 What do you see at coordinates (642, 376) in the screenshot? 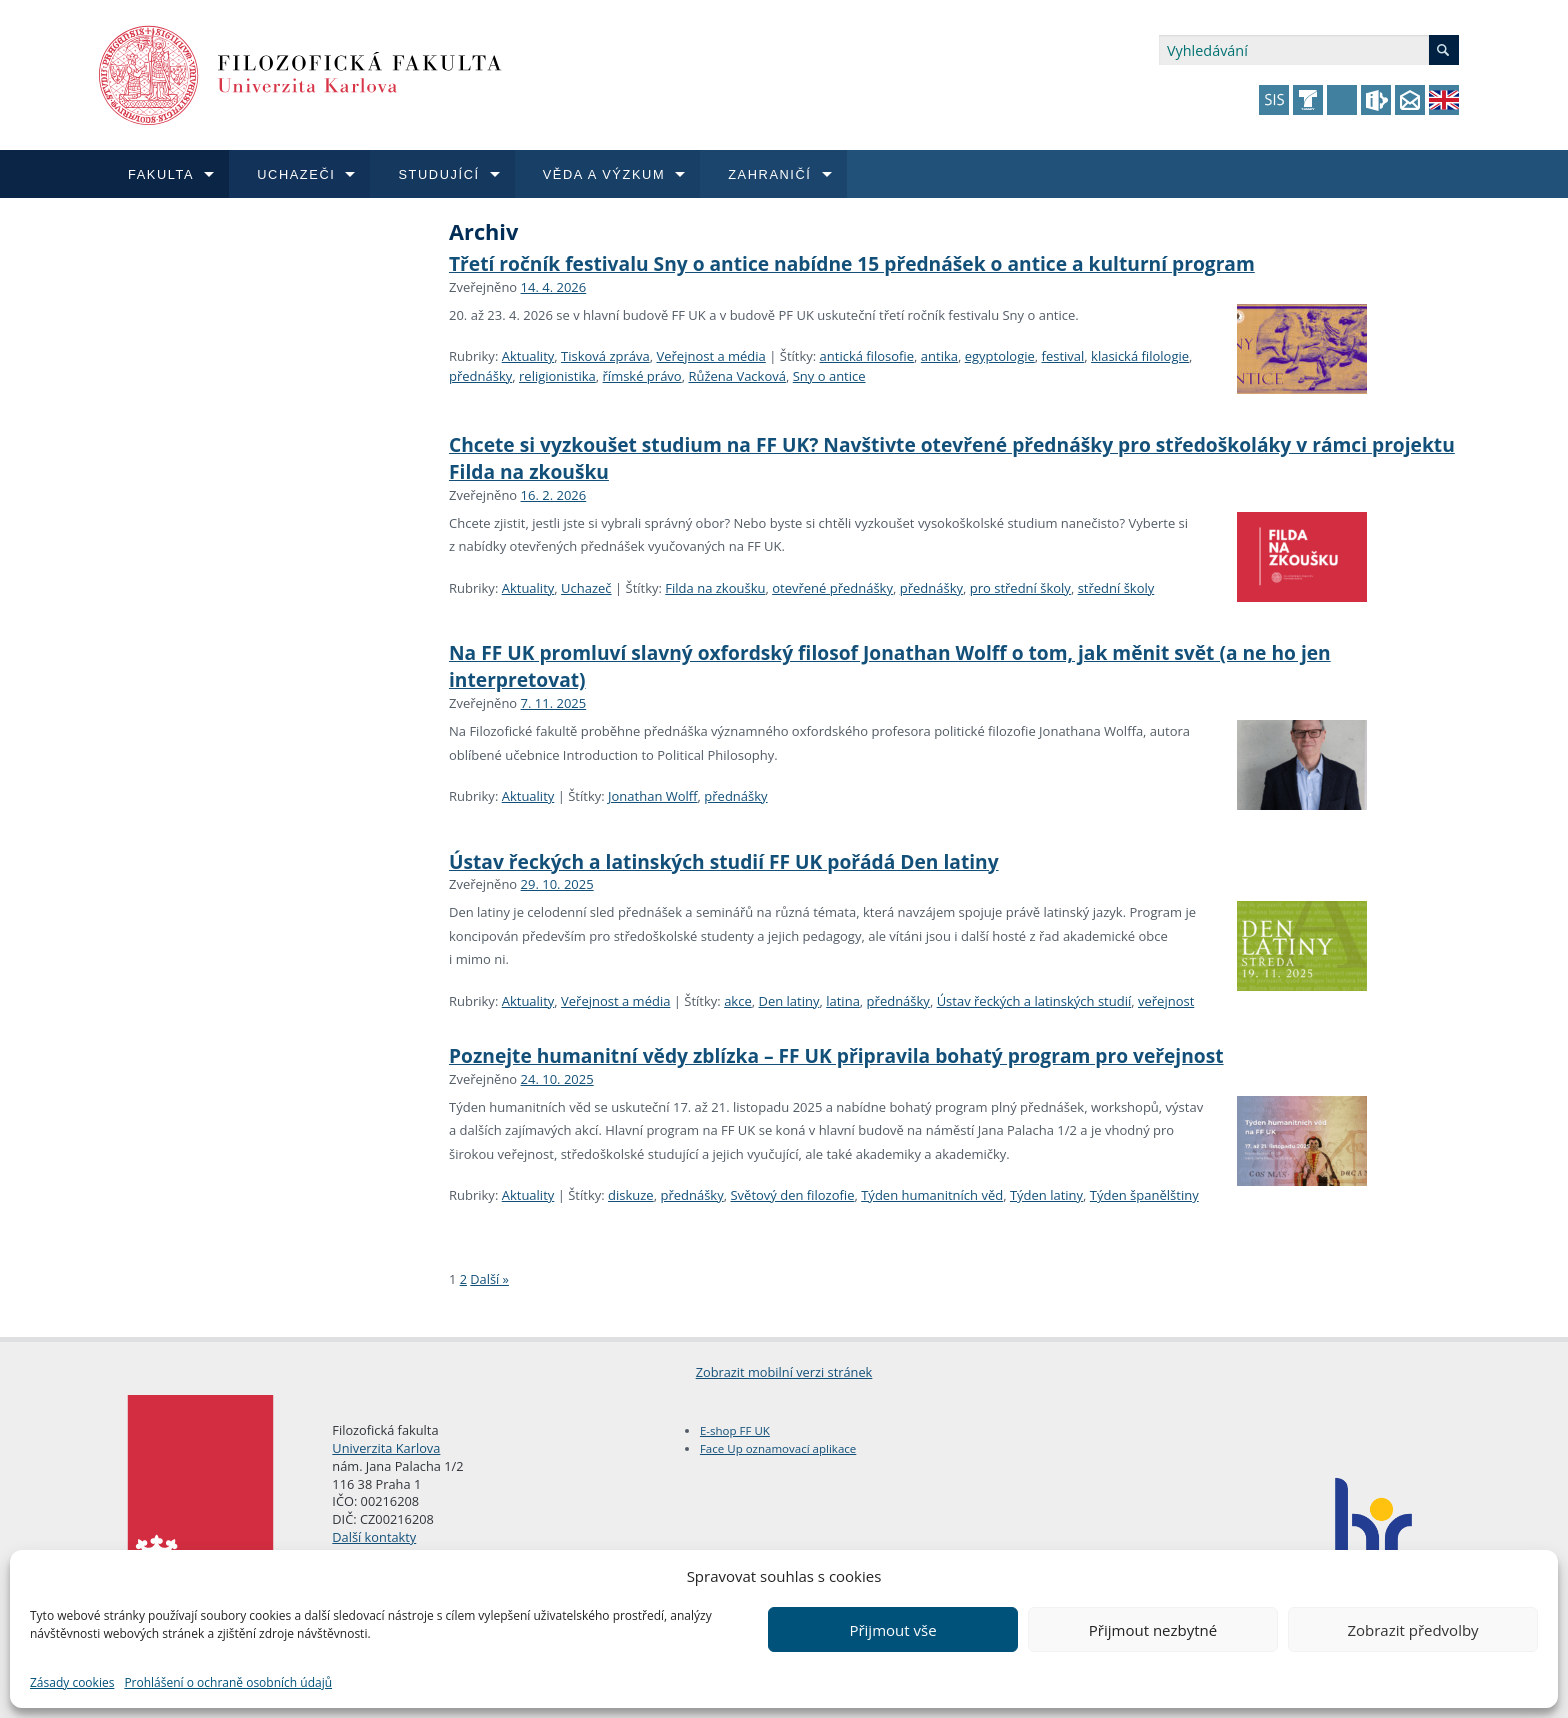
I see `římské právo` at bounding box center [642, 376].